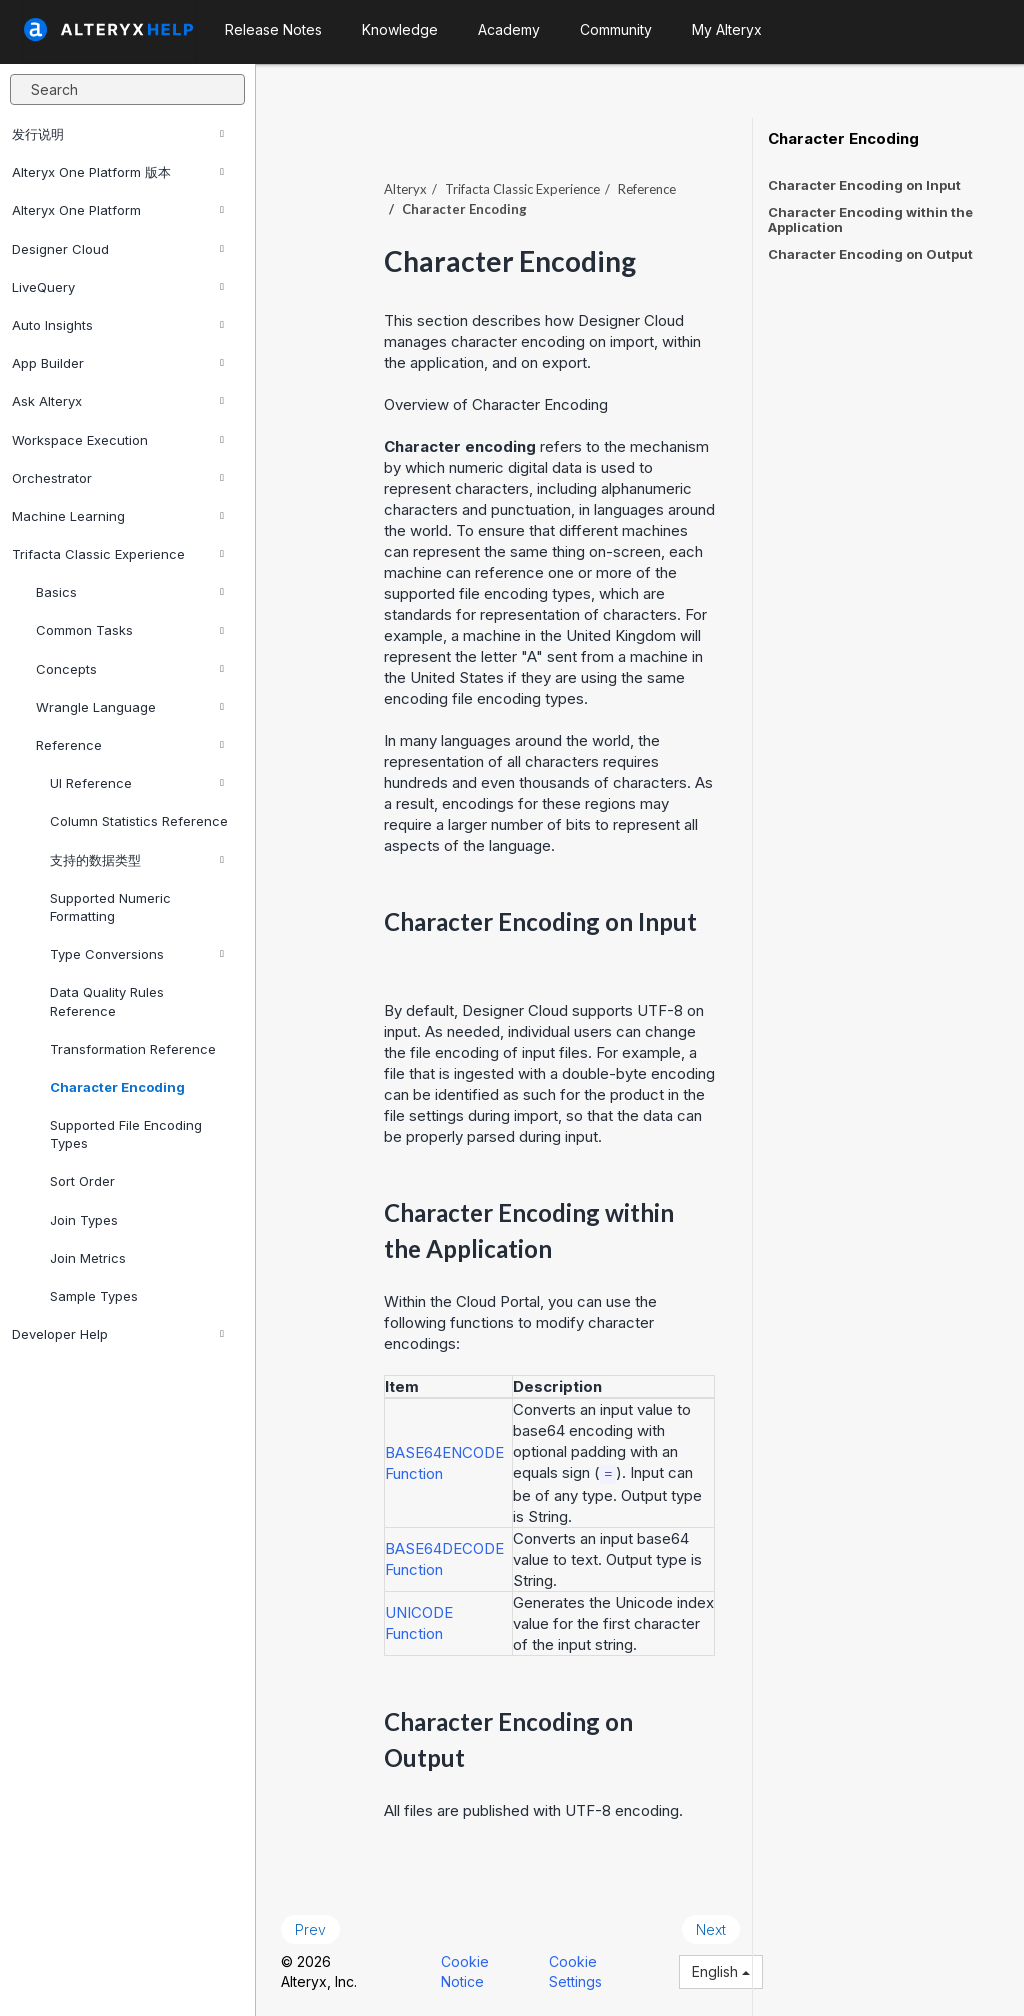 Image resolution: width=1024 pixels, height=2016 pixels. Describe the element at coordinates (130, 630) in the screenshot. I see `Common Tasks` at that location.